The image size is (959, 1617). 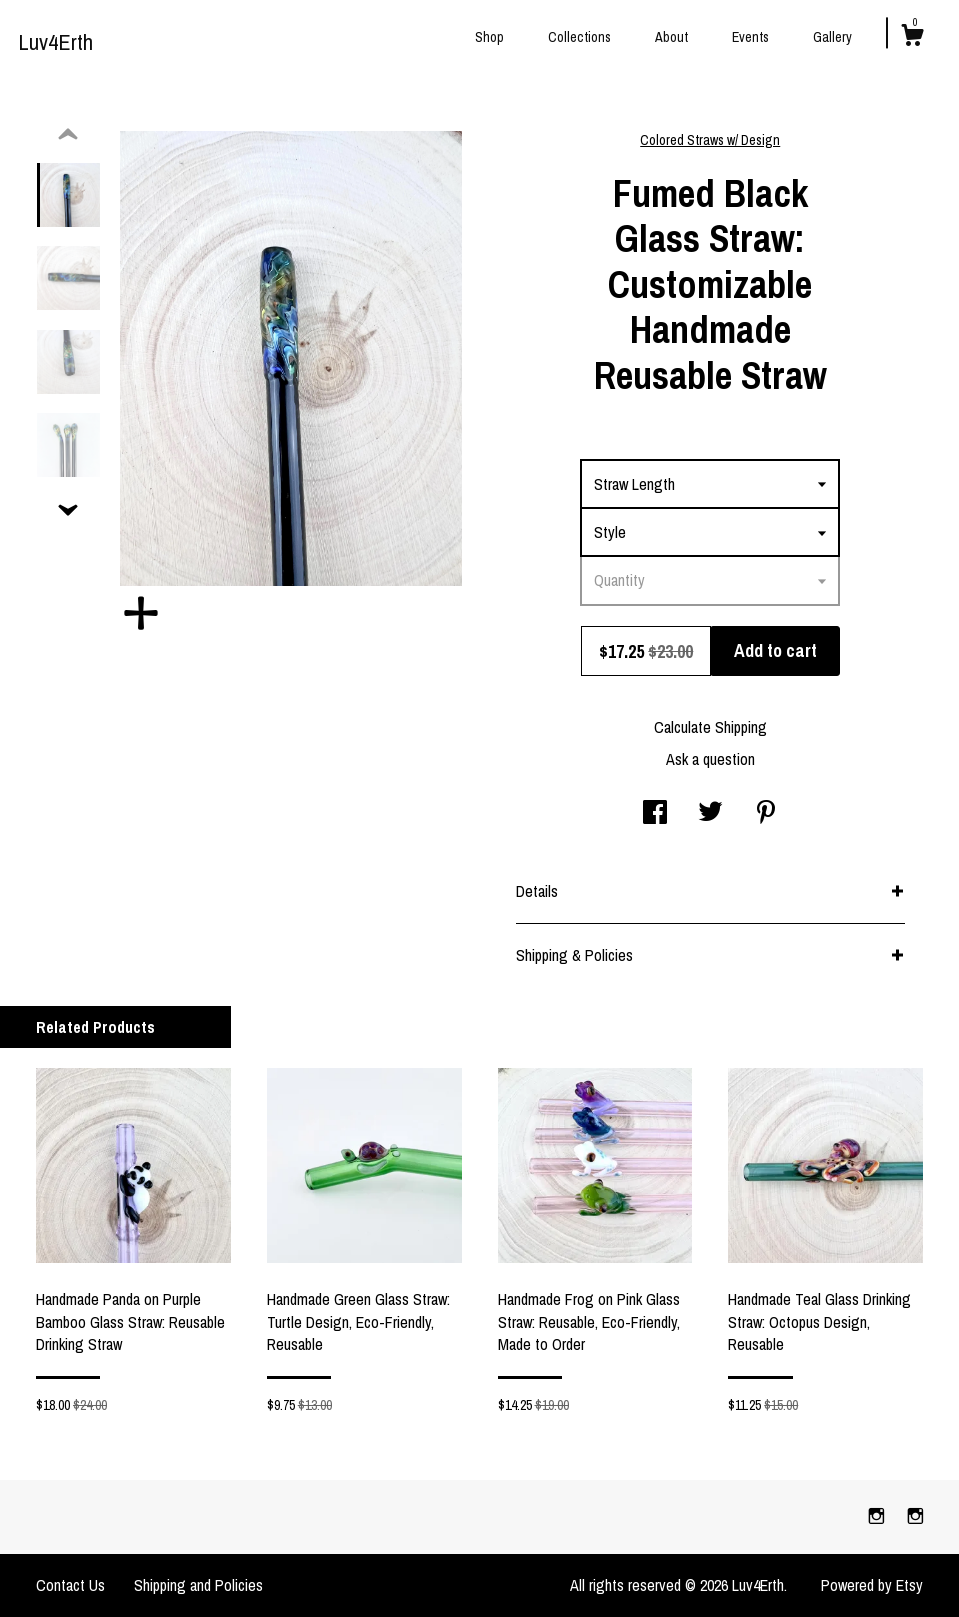 I want to click on Shop, so click(x=489, y=37).